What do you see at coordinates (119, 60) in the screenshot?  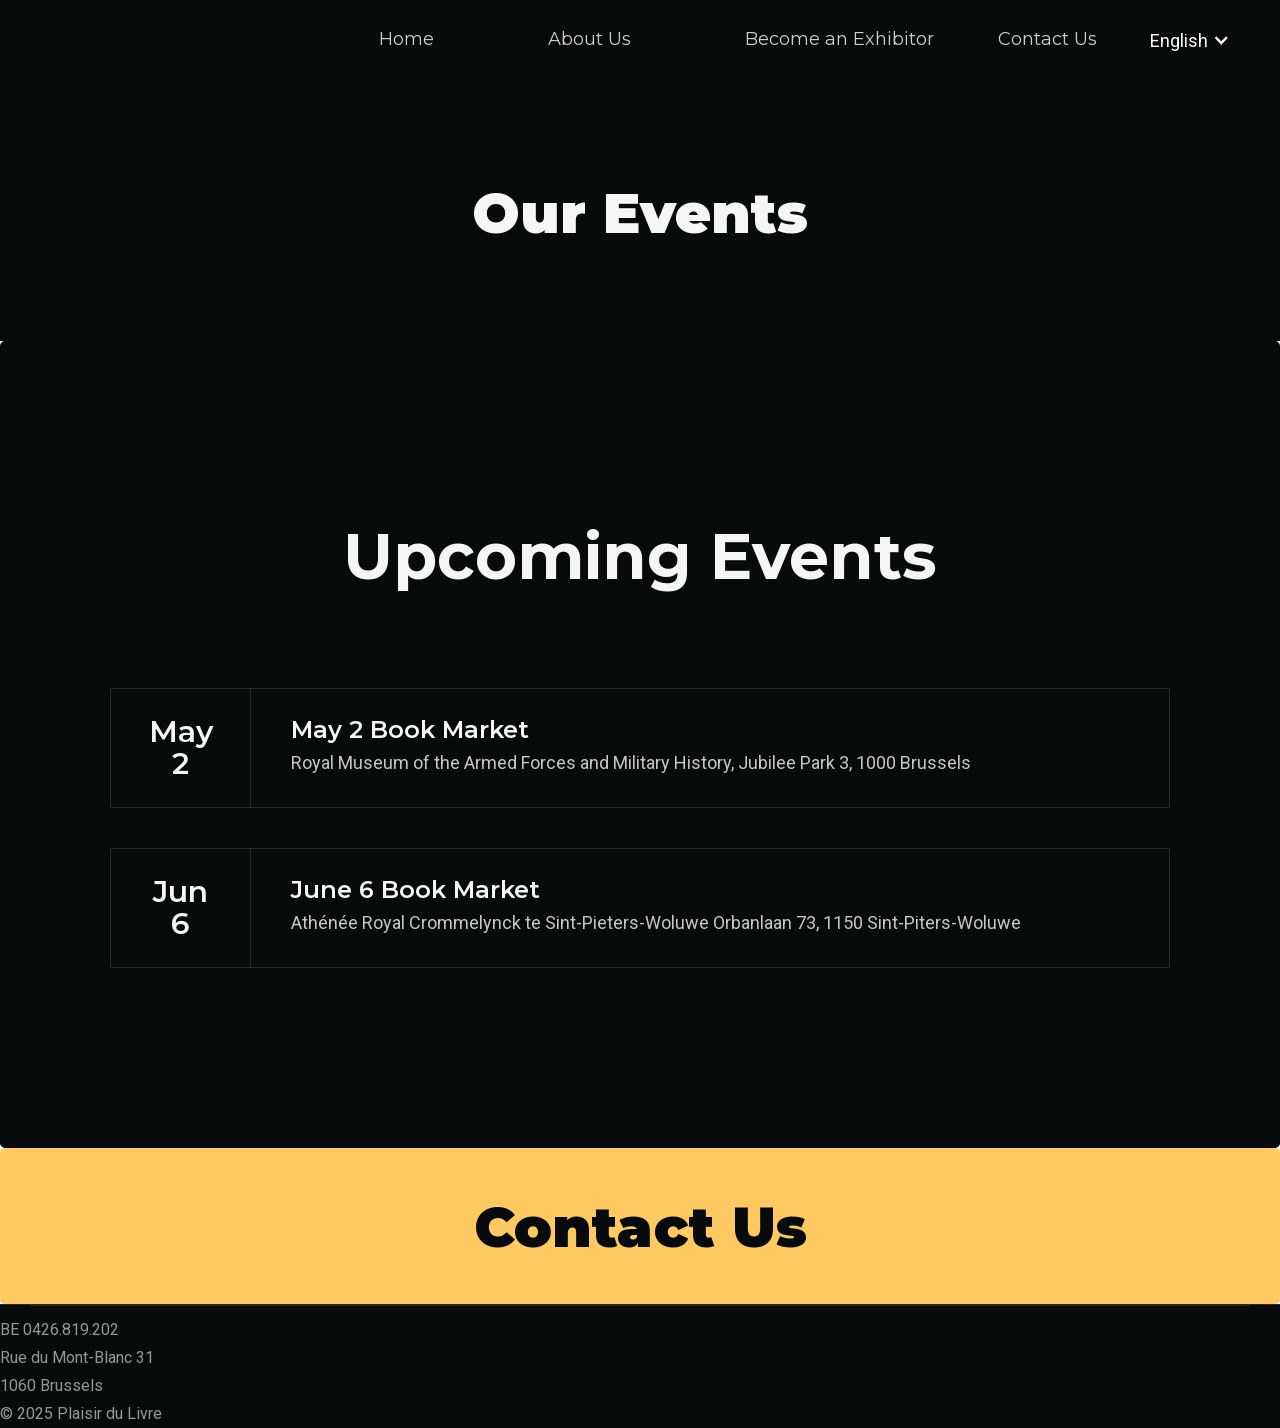 I see `[home]` at bounding box center [119, 60].